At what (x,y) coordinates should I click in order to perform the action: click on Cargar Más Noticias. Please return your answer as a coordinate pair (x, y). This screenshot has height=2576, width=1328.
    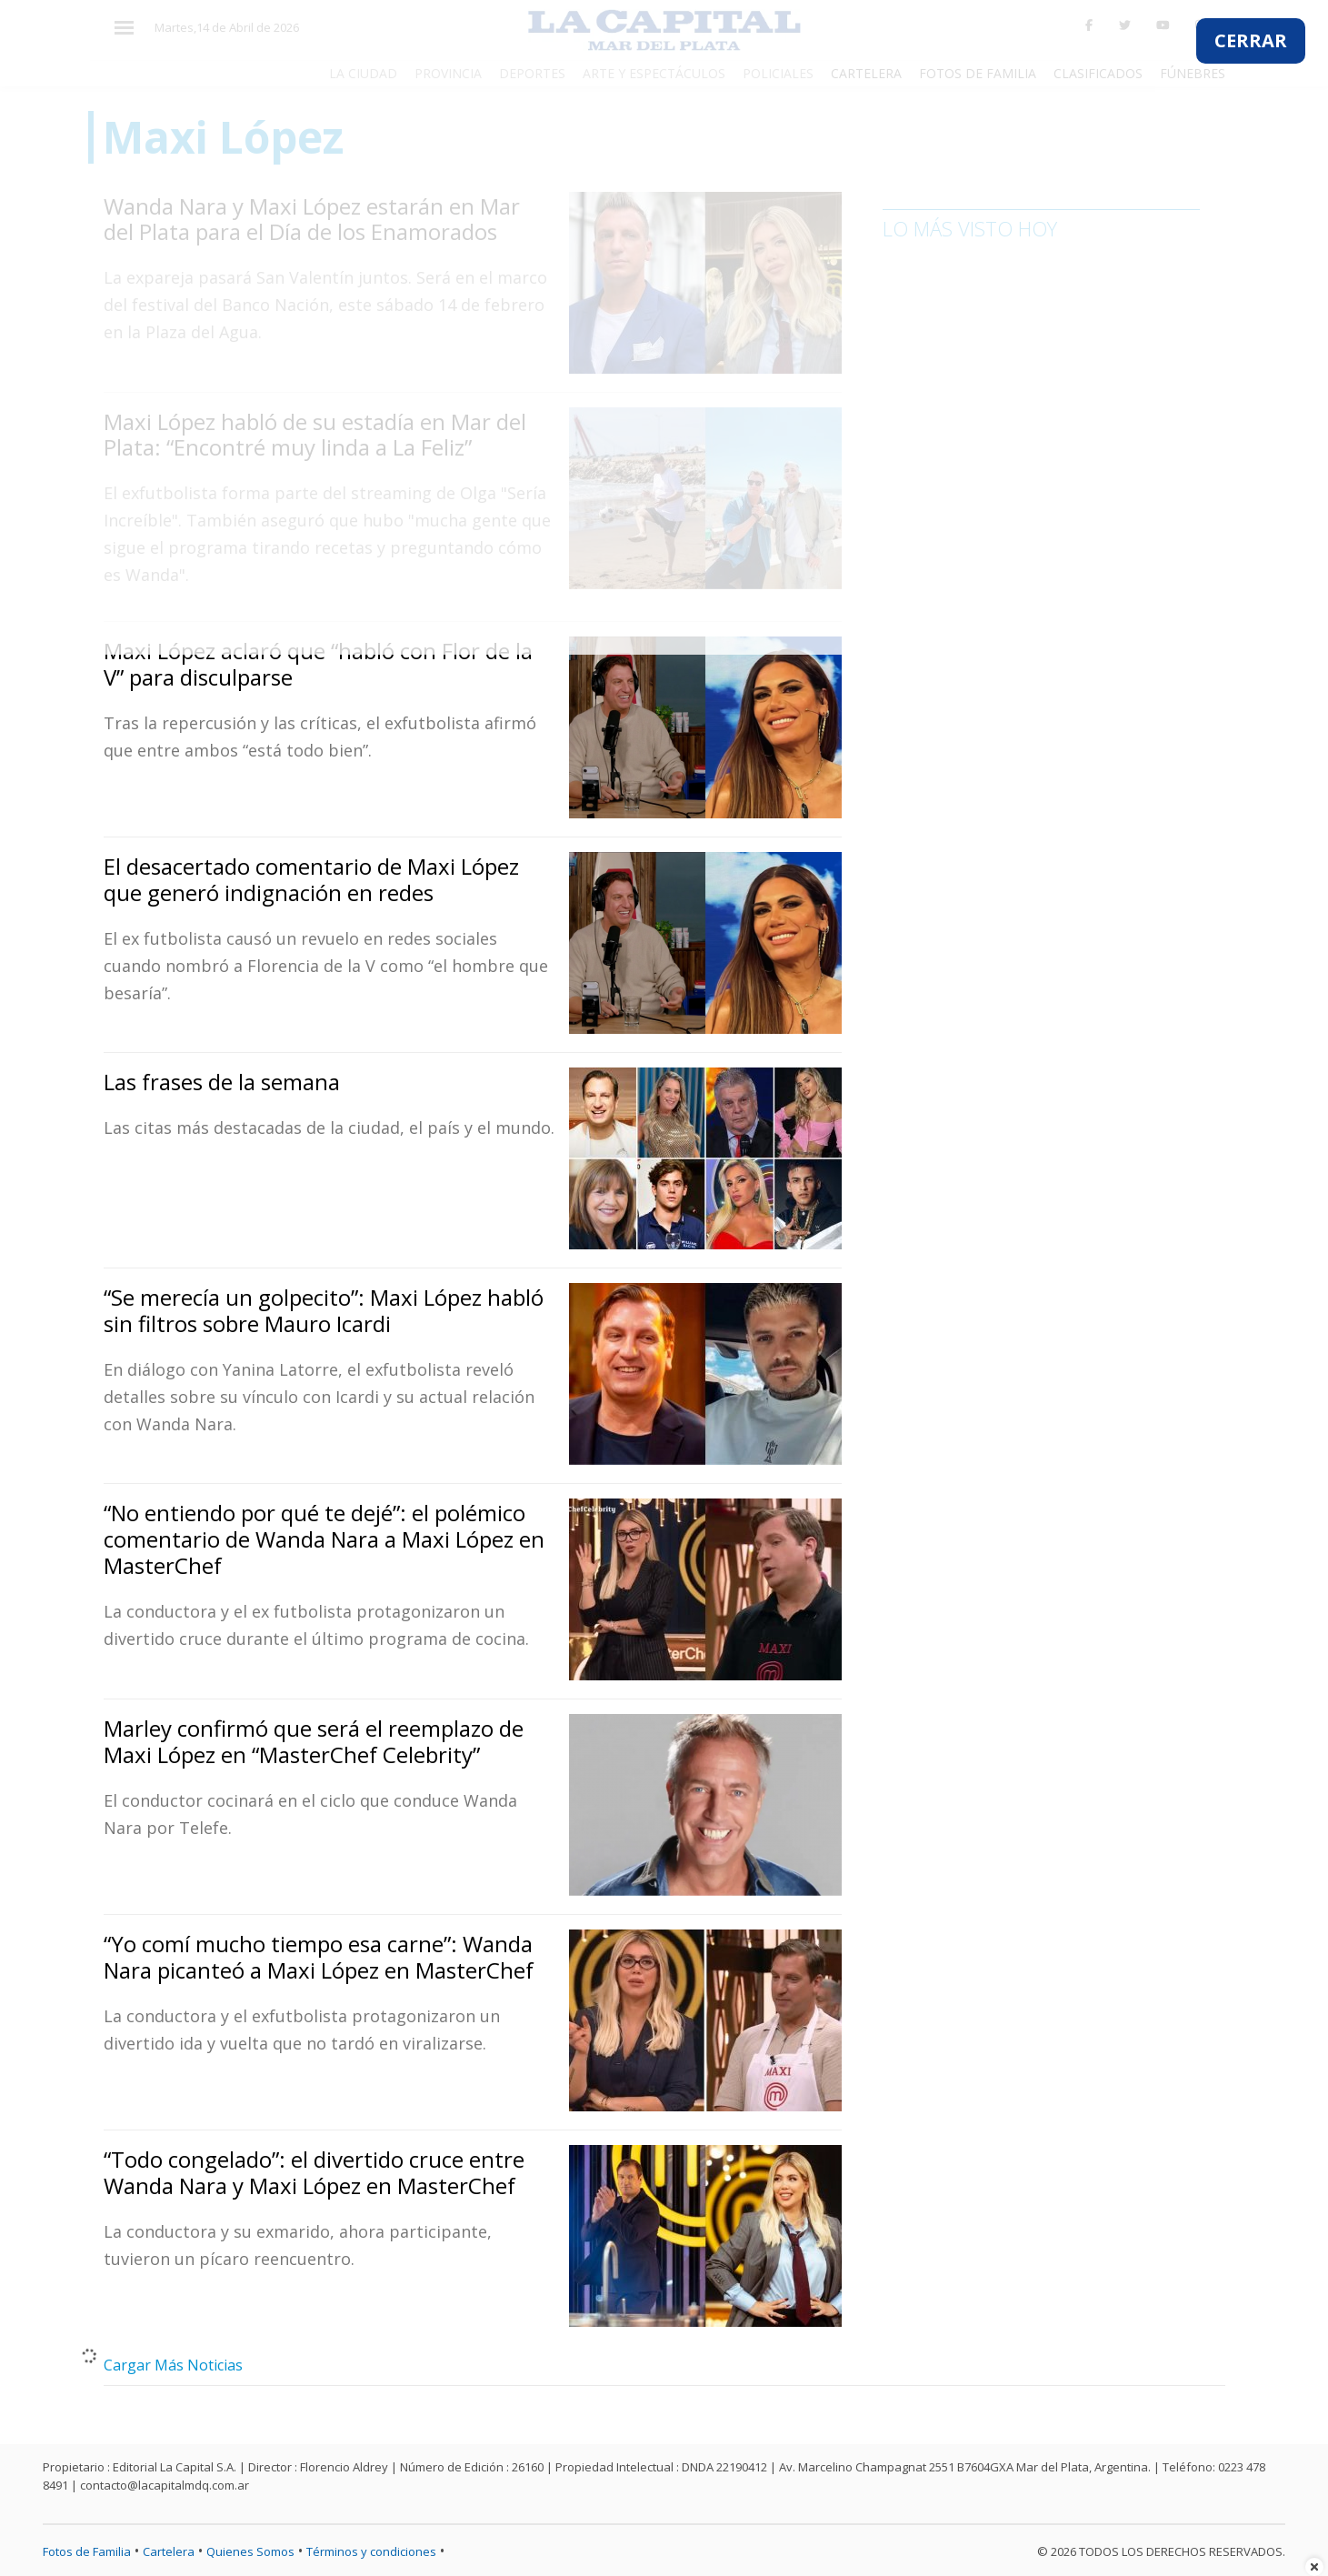
    Looking at the image, I should click on (173, 2365).